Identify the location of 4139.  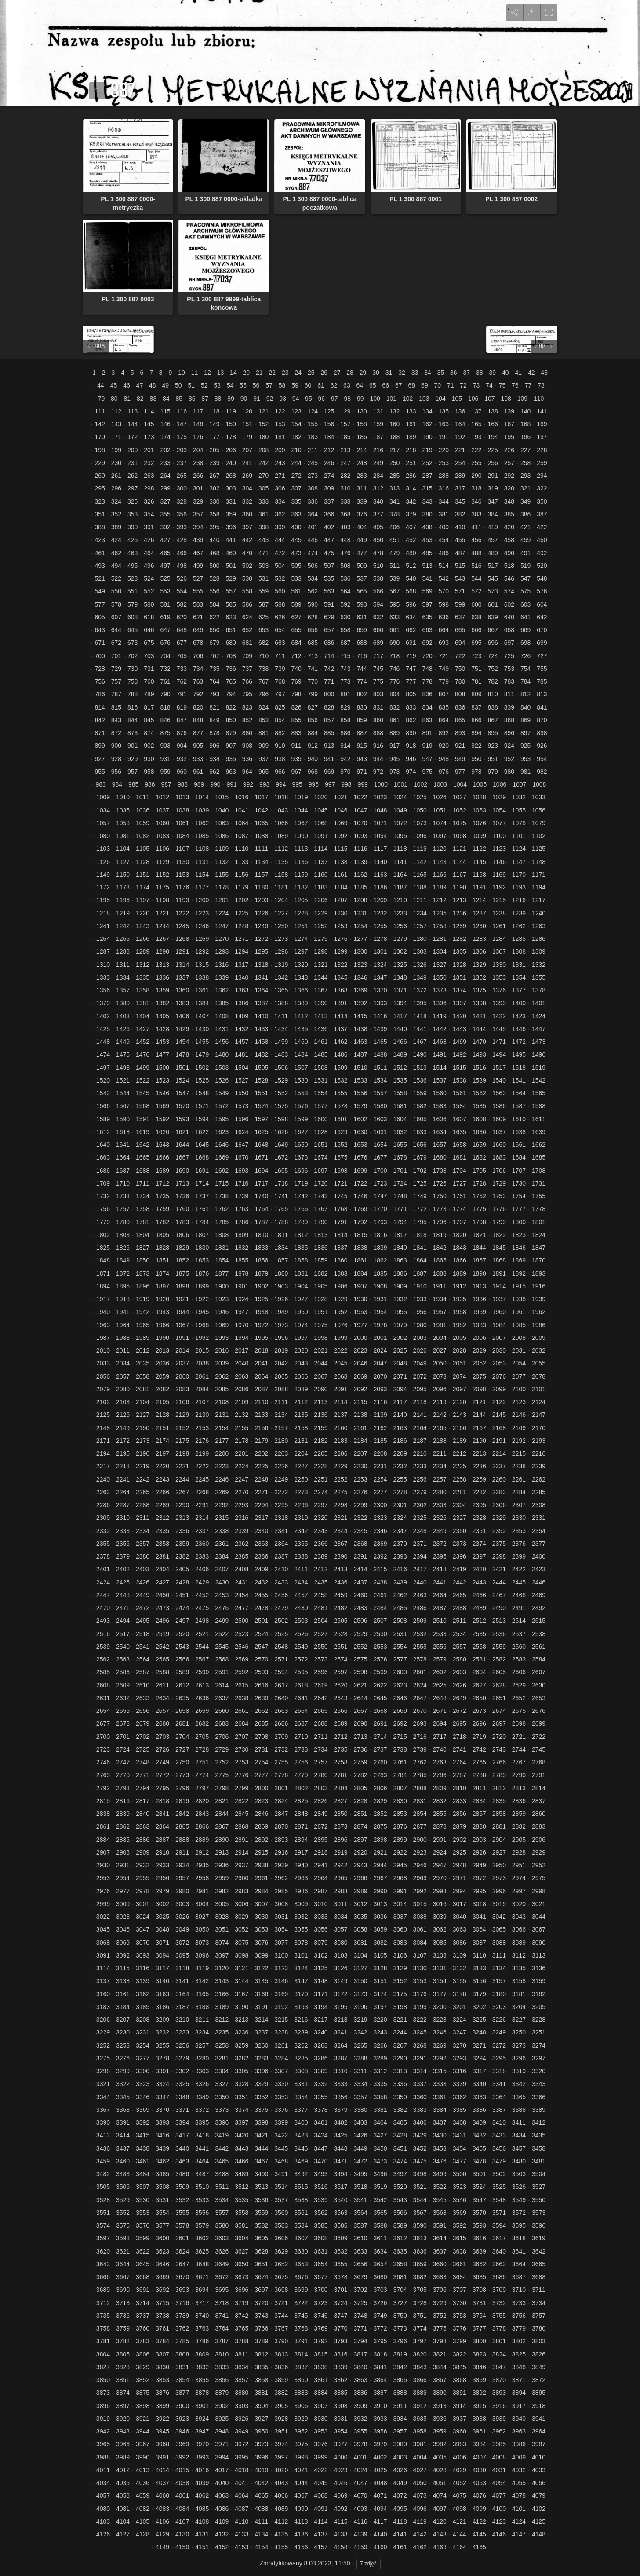
(360, 2534).